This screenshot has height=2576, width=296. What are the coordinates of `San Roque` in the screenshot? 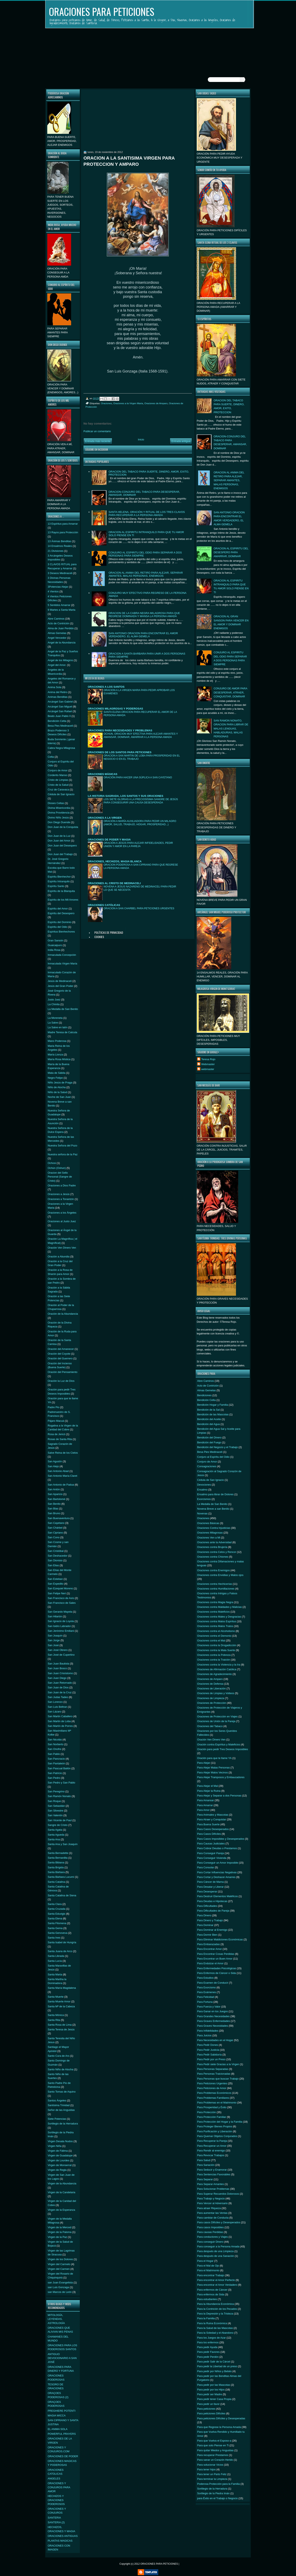 It's located at (54, 1801).